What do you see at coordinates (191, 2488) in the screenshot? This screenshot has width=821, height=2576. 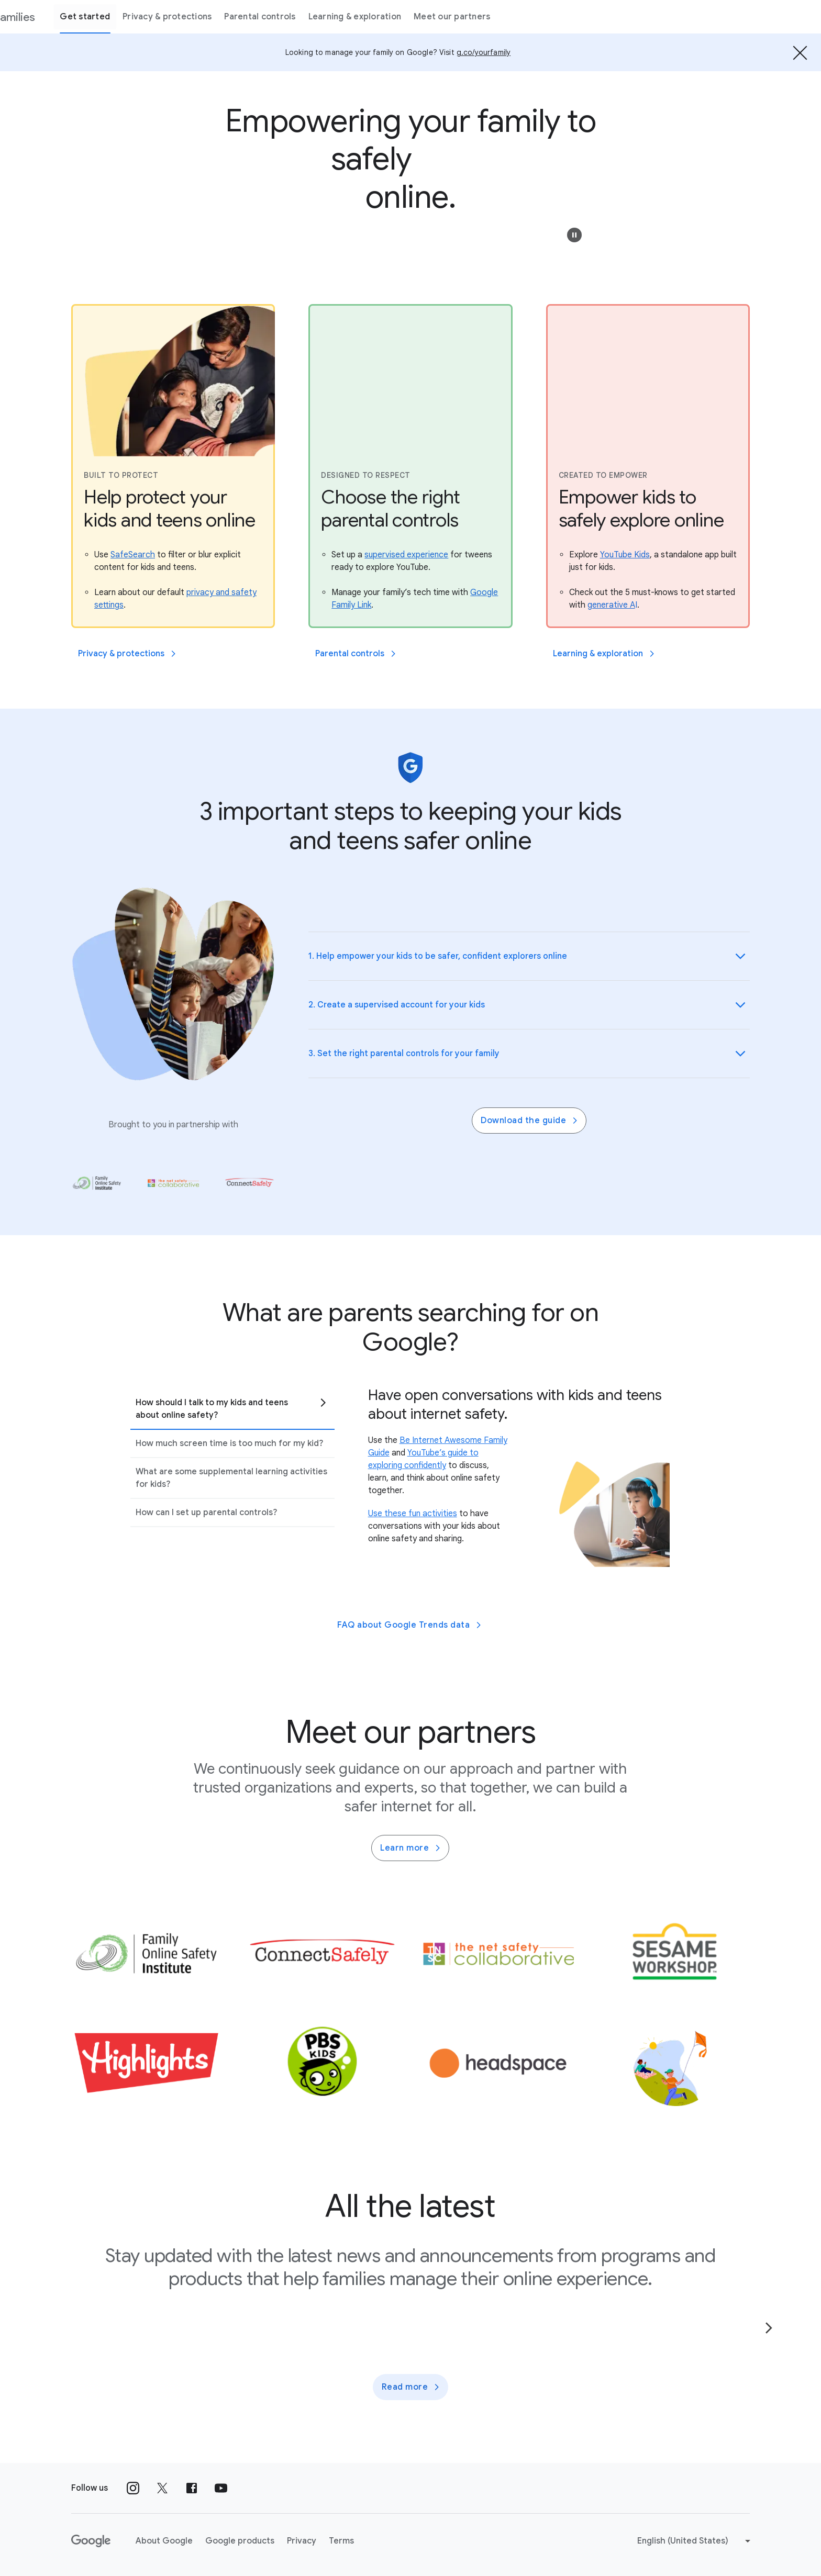 I see `[Follow us on Facebook external link]` at bounding box center [191, 2488].